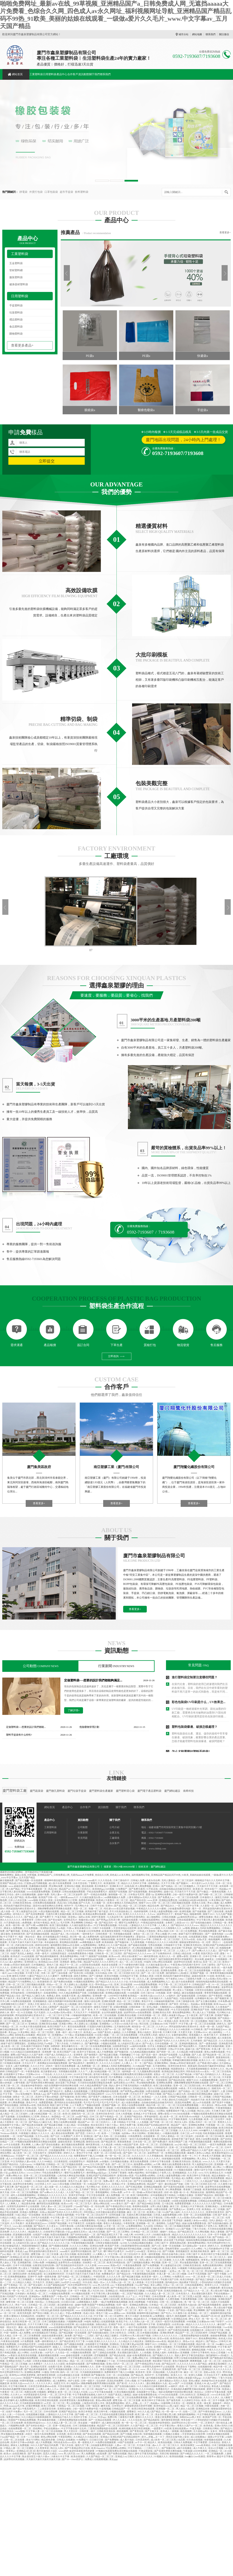 The width and height of the screenshot is (233, 2576). Describe the element at coordinates (222, 2153) in the screenshot. I see `欧美寡妇性猛交ⅹxxx` at that location.